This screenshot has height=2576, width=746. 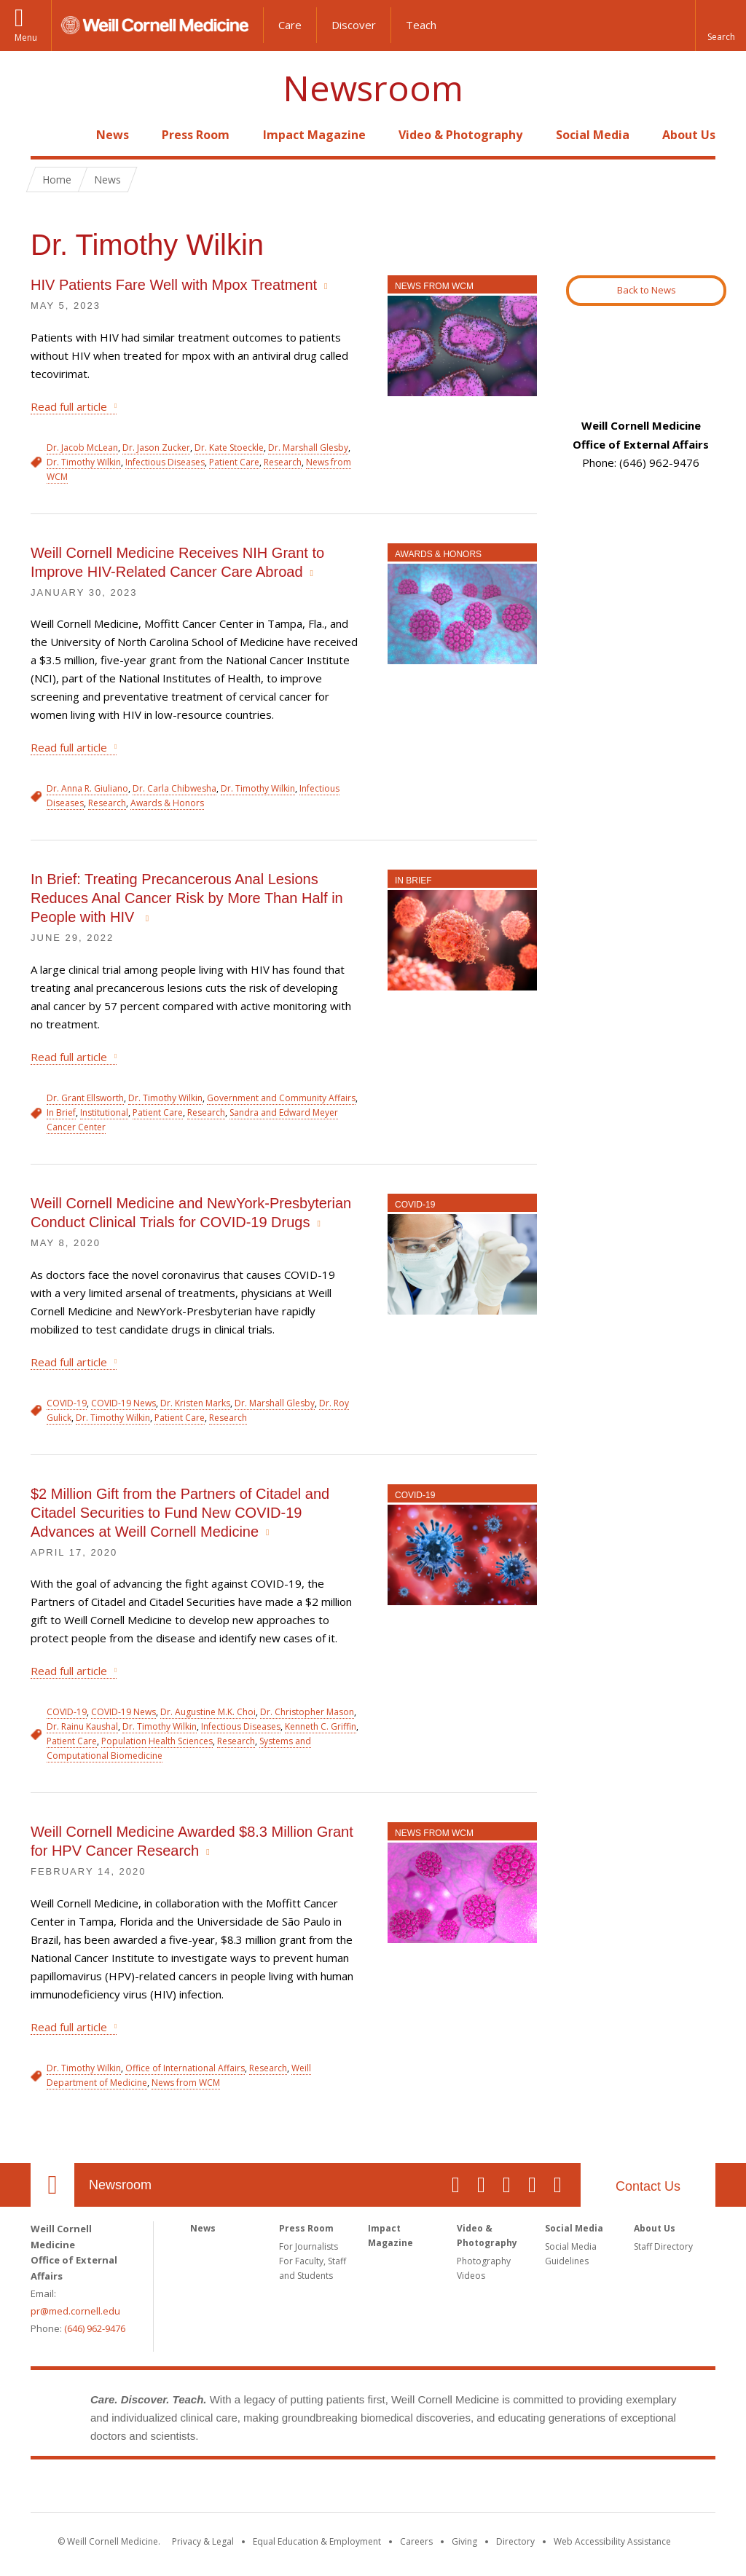 What do you see at coordinates (612, 2541) in the screenshot?
I see `Web Accessibility Assistance [Find out how to request web accessibility assistance]` at bounding box center [612, 2541].